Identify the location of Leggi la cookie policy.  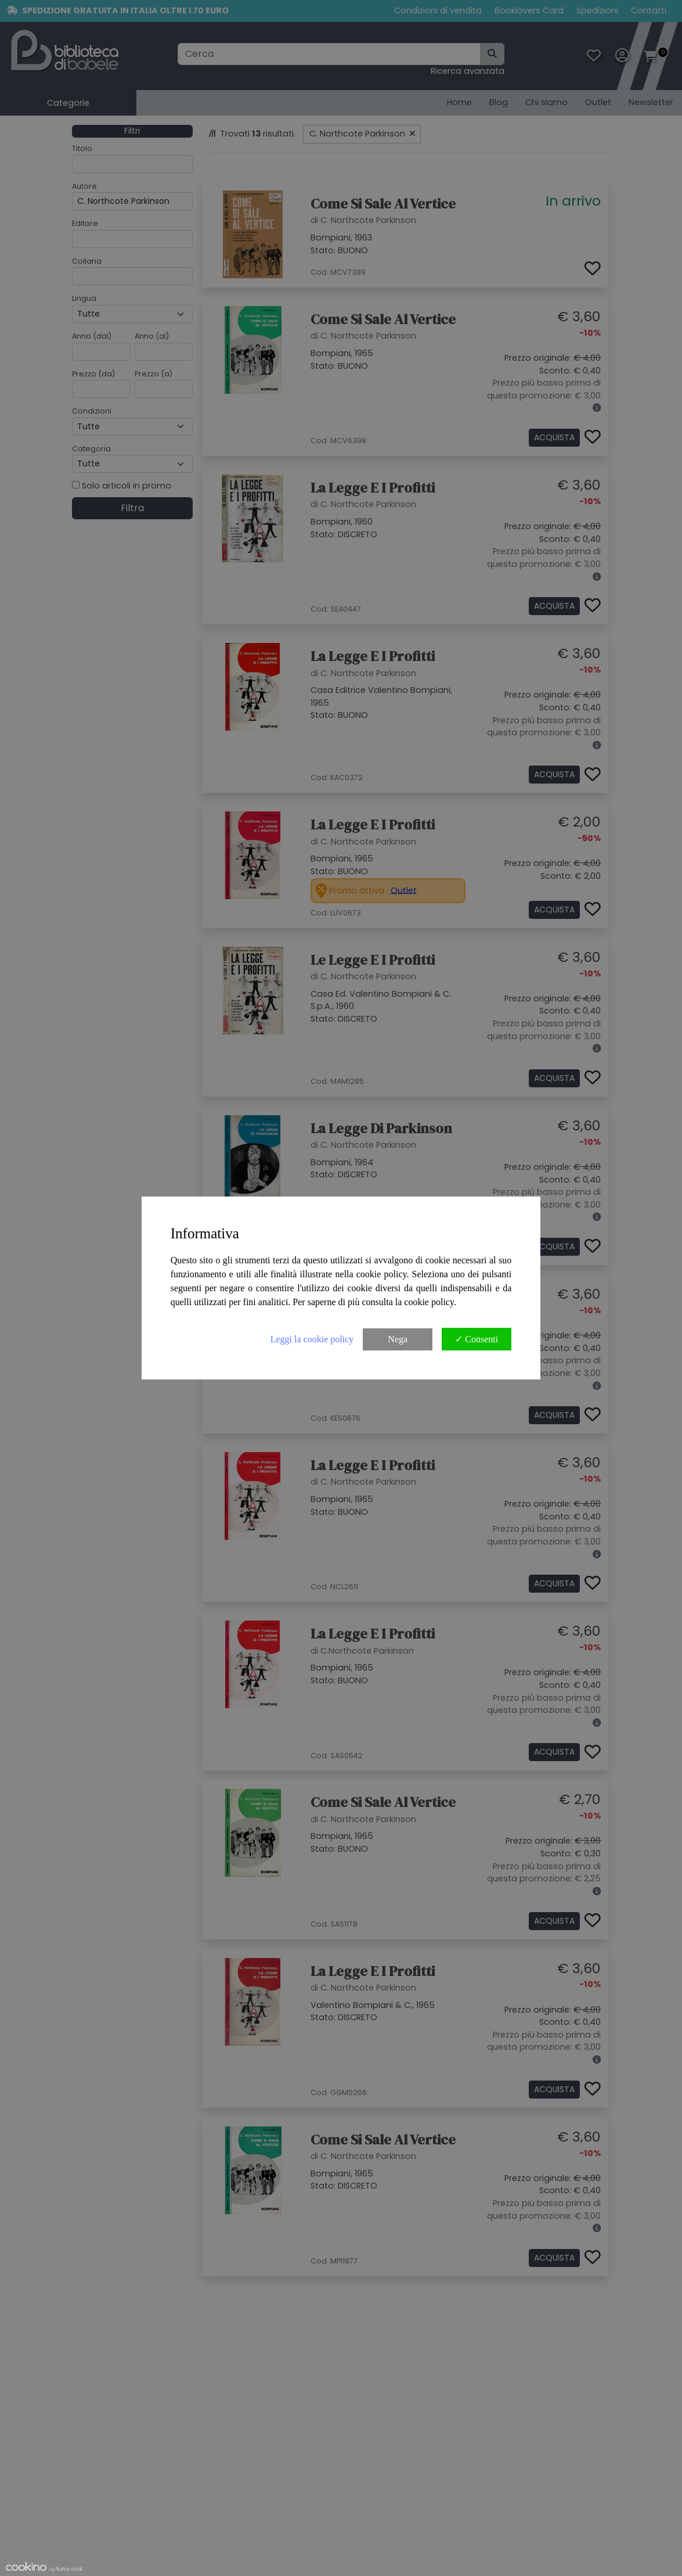
(312, 1339).